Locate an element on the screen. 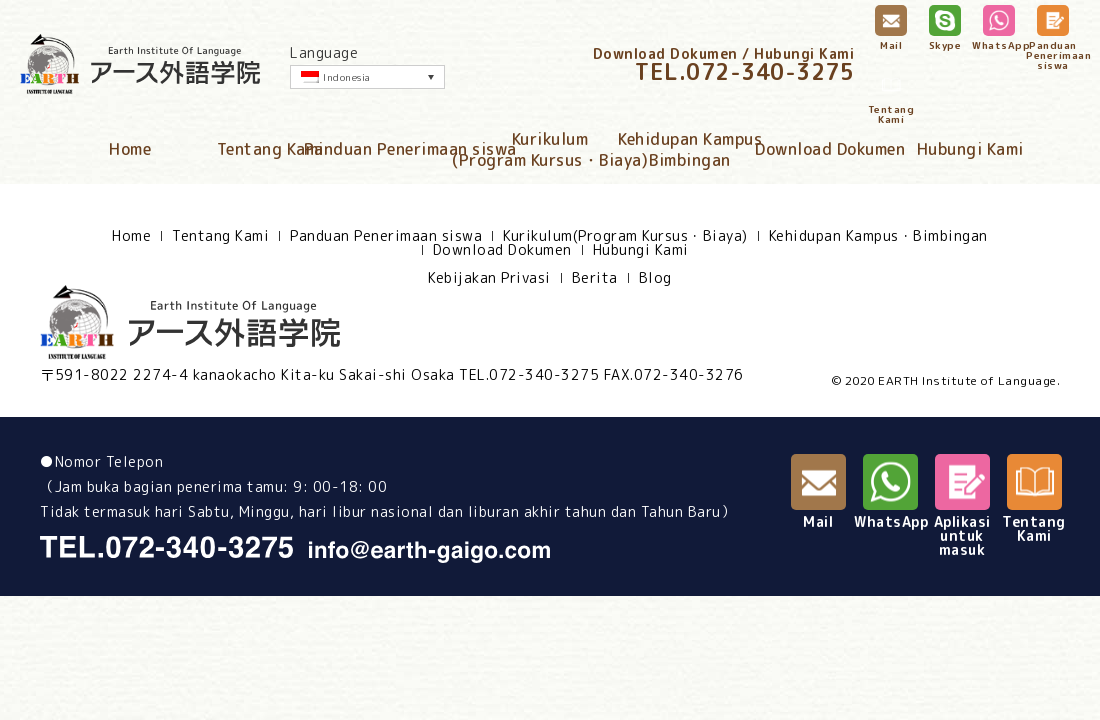 The image size is (1100, 720). Kehidupan Kampus・Bimbingan is located at coordinates (878, 236).